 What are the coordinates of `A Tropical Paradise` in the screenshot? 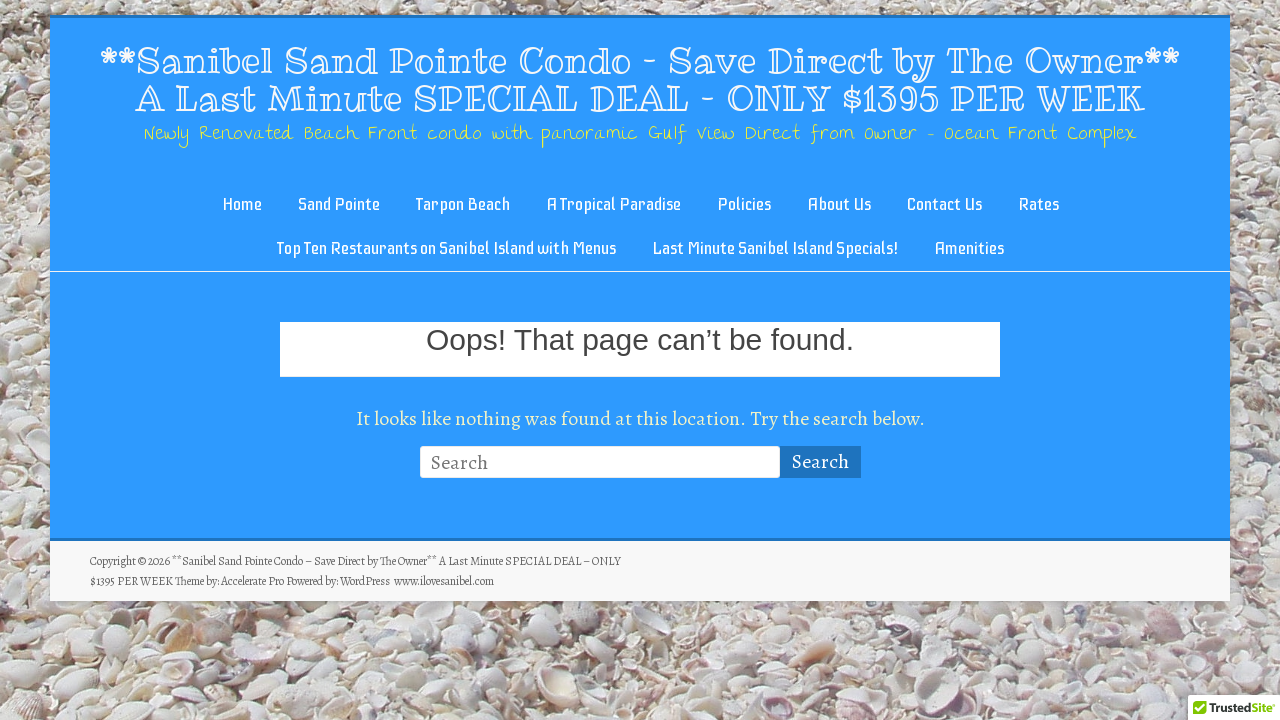 It's located at (613, 204).